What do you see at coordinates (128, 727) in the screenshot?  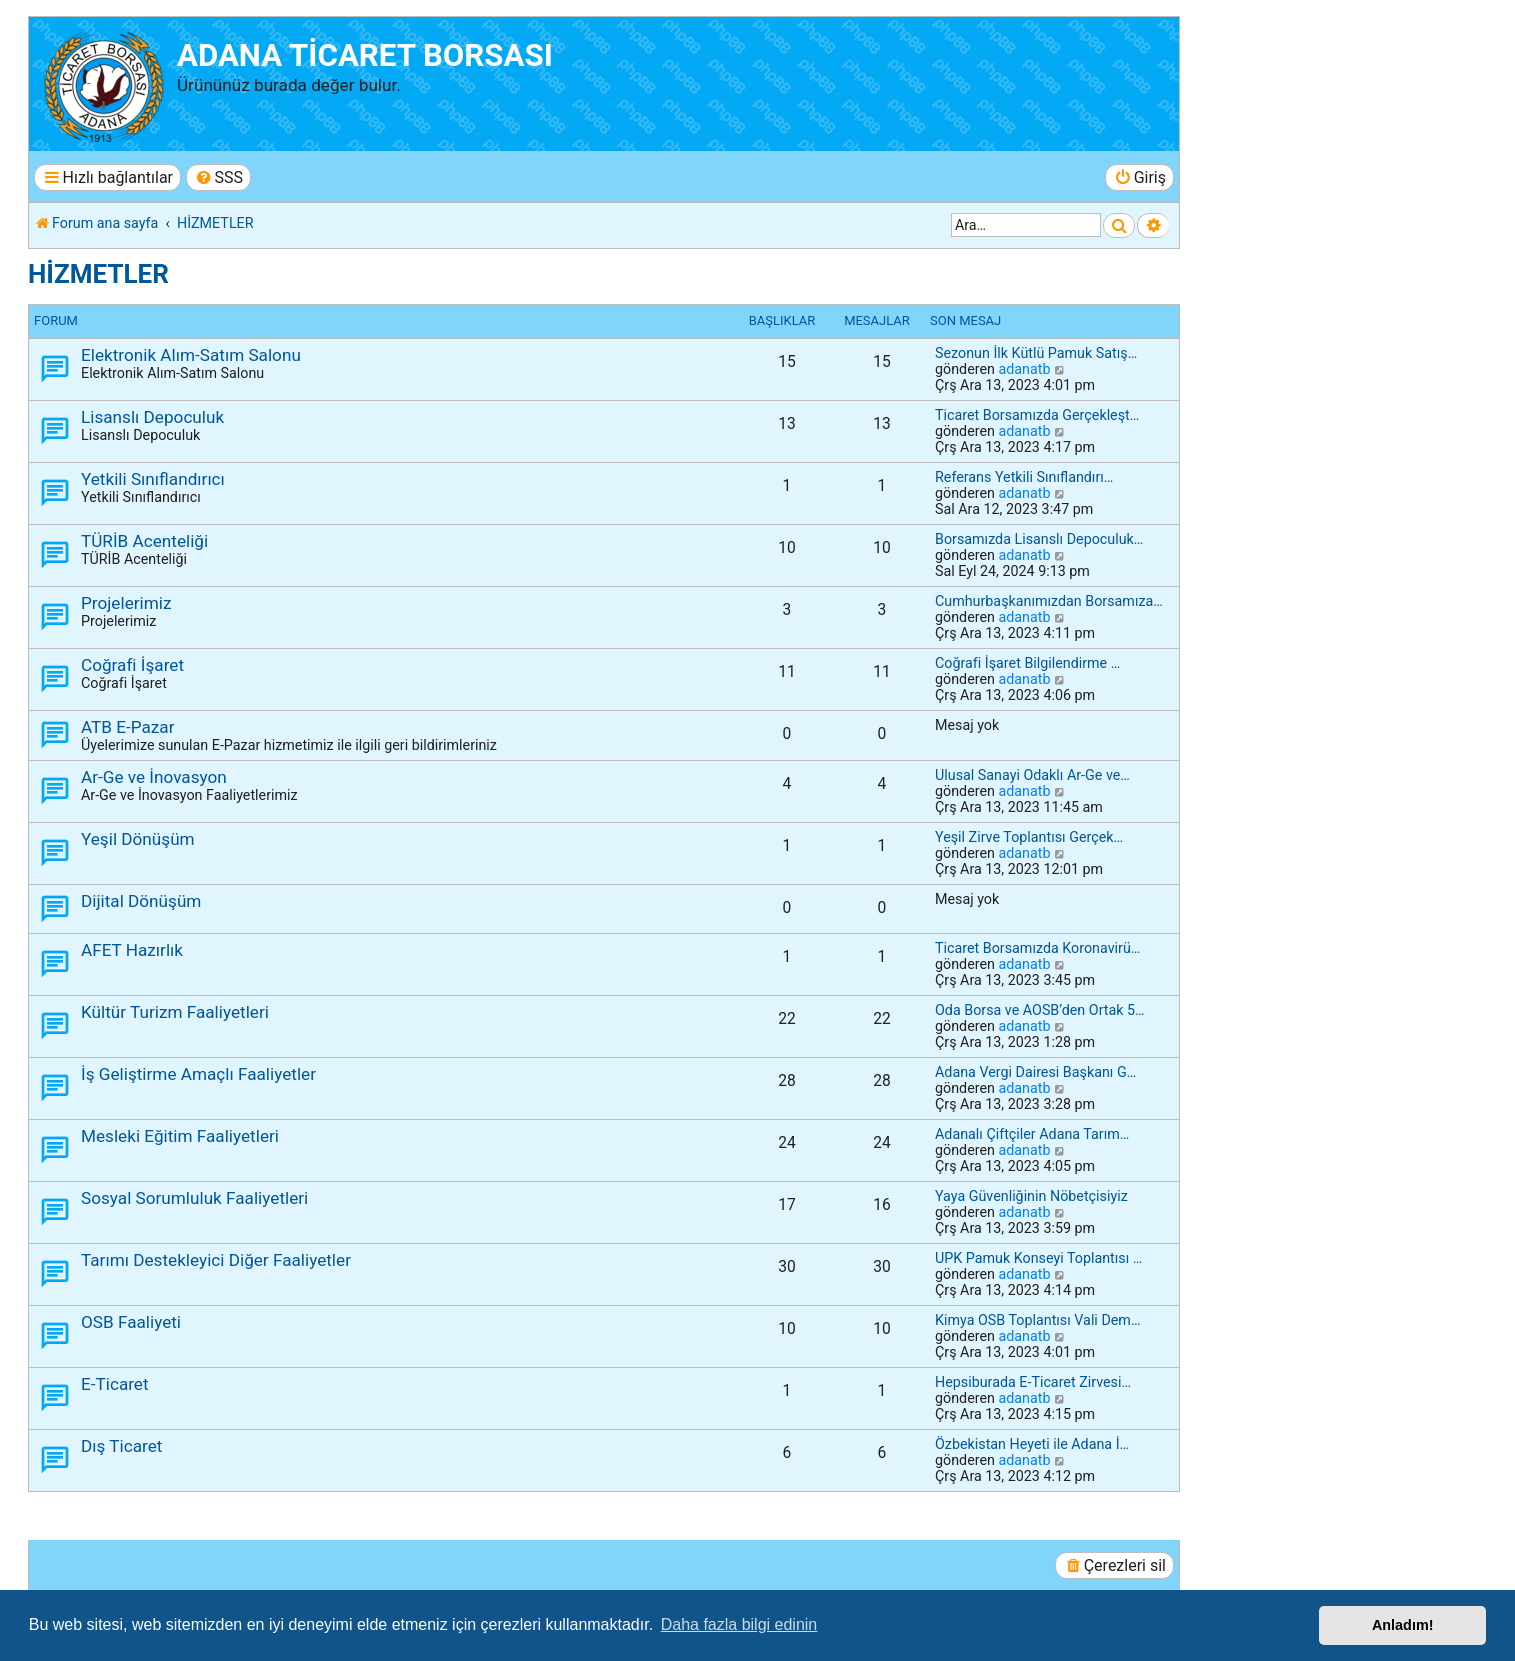 I see `ATB E-Pazar` at bounding box center [128, 727].